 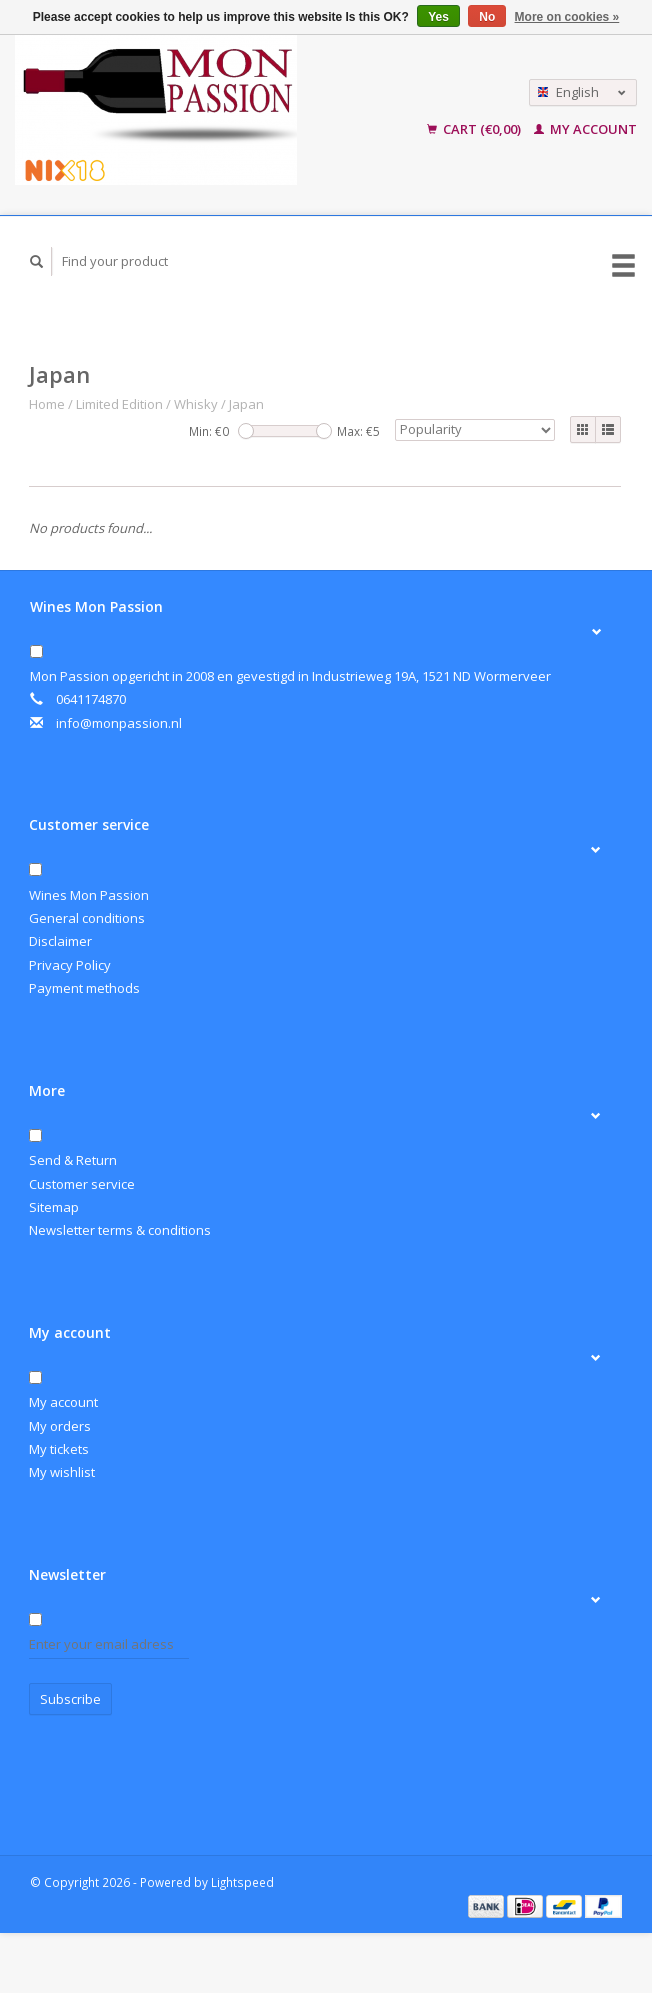 What do you see at coordinates (119, 723) in the screenshot?
I see `info@monpassion.nl` at bounding box center [119, 723].